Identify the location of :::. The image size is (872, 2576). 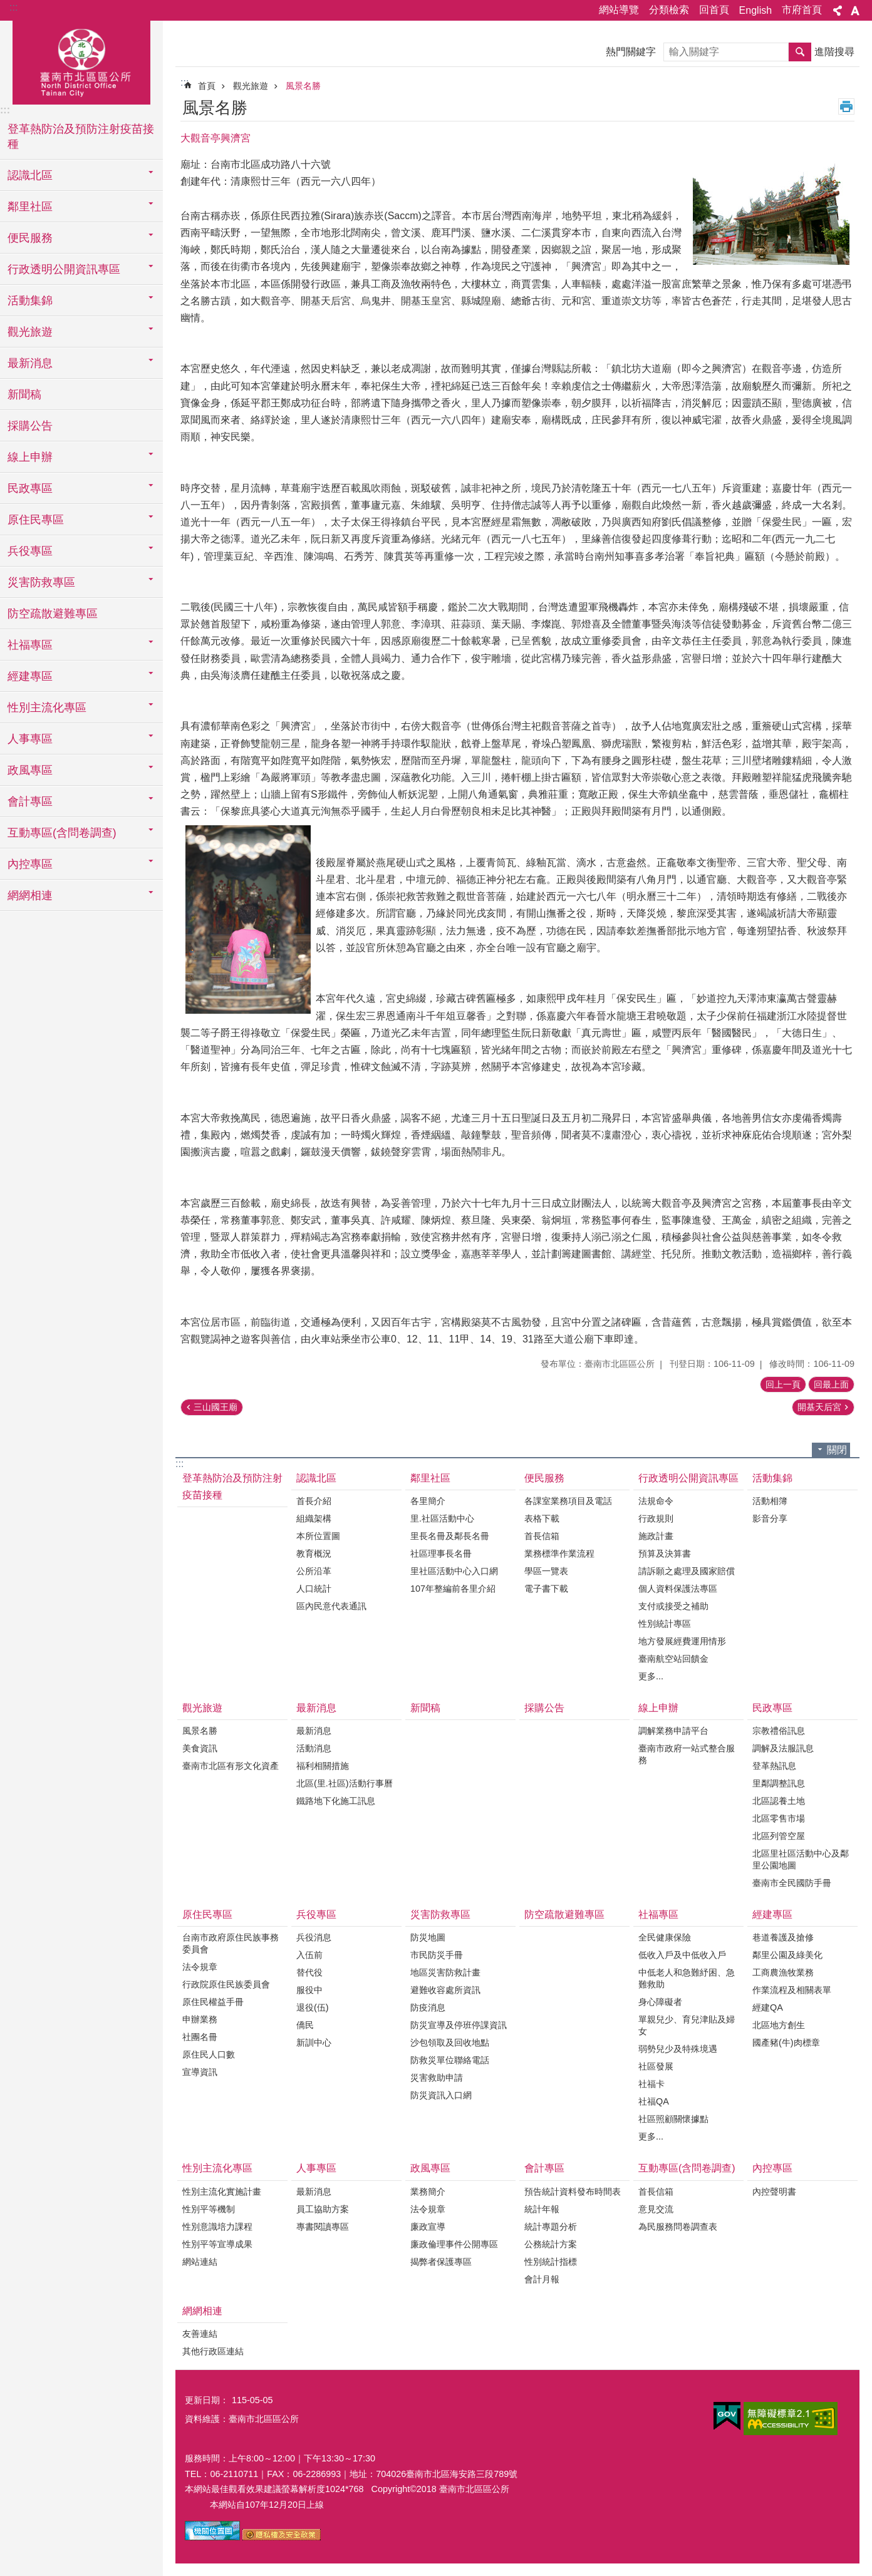
(13, 7).